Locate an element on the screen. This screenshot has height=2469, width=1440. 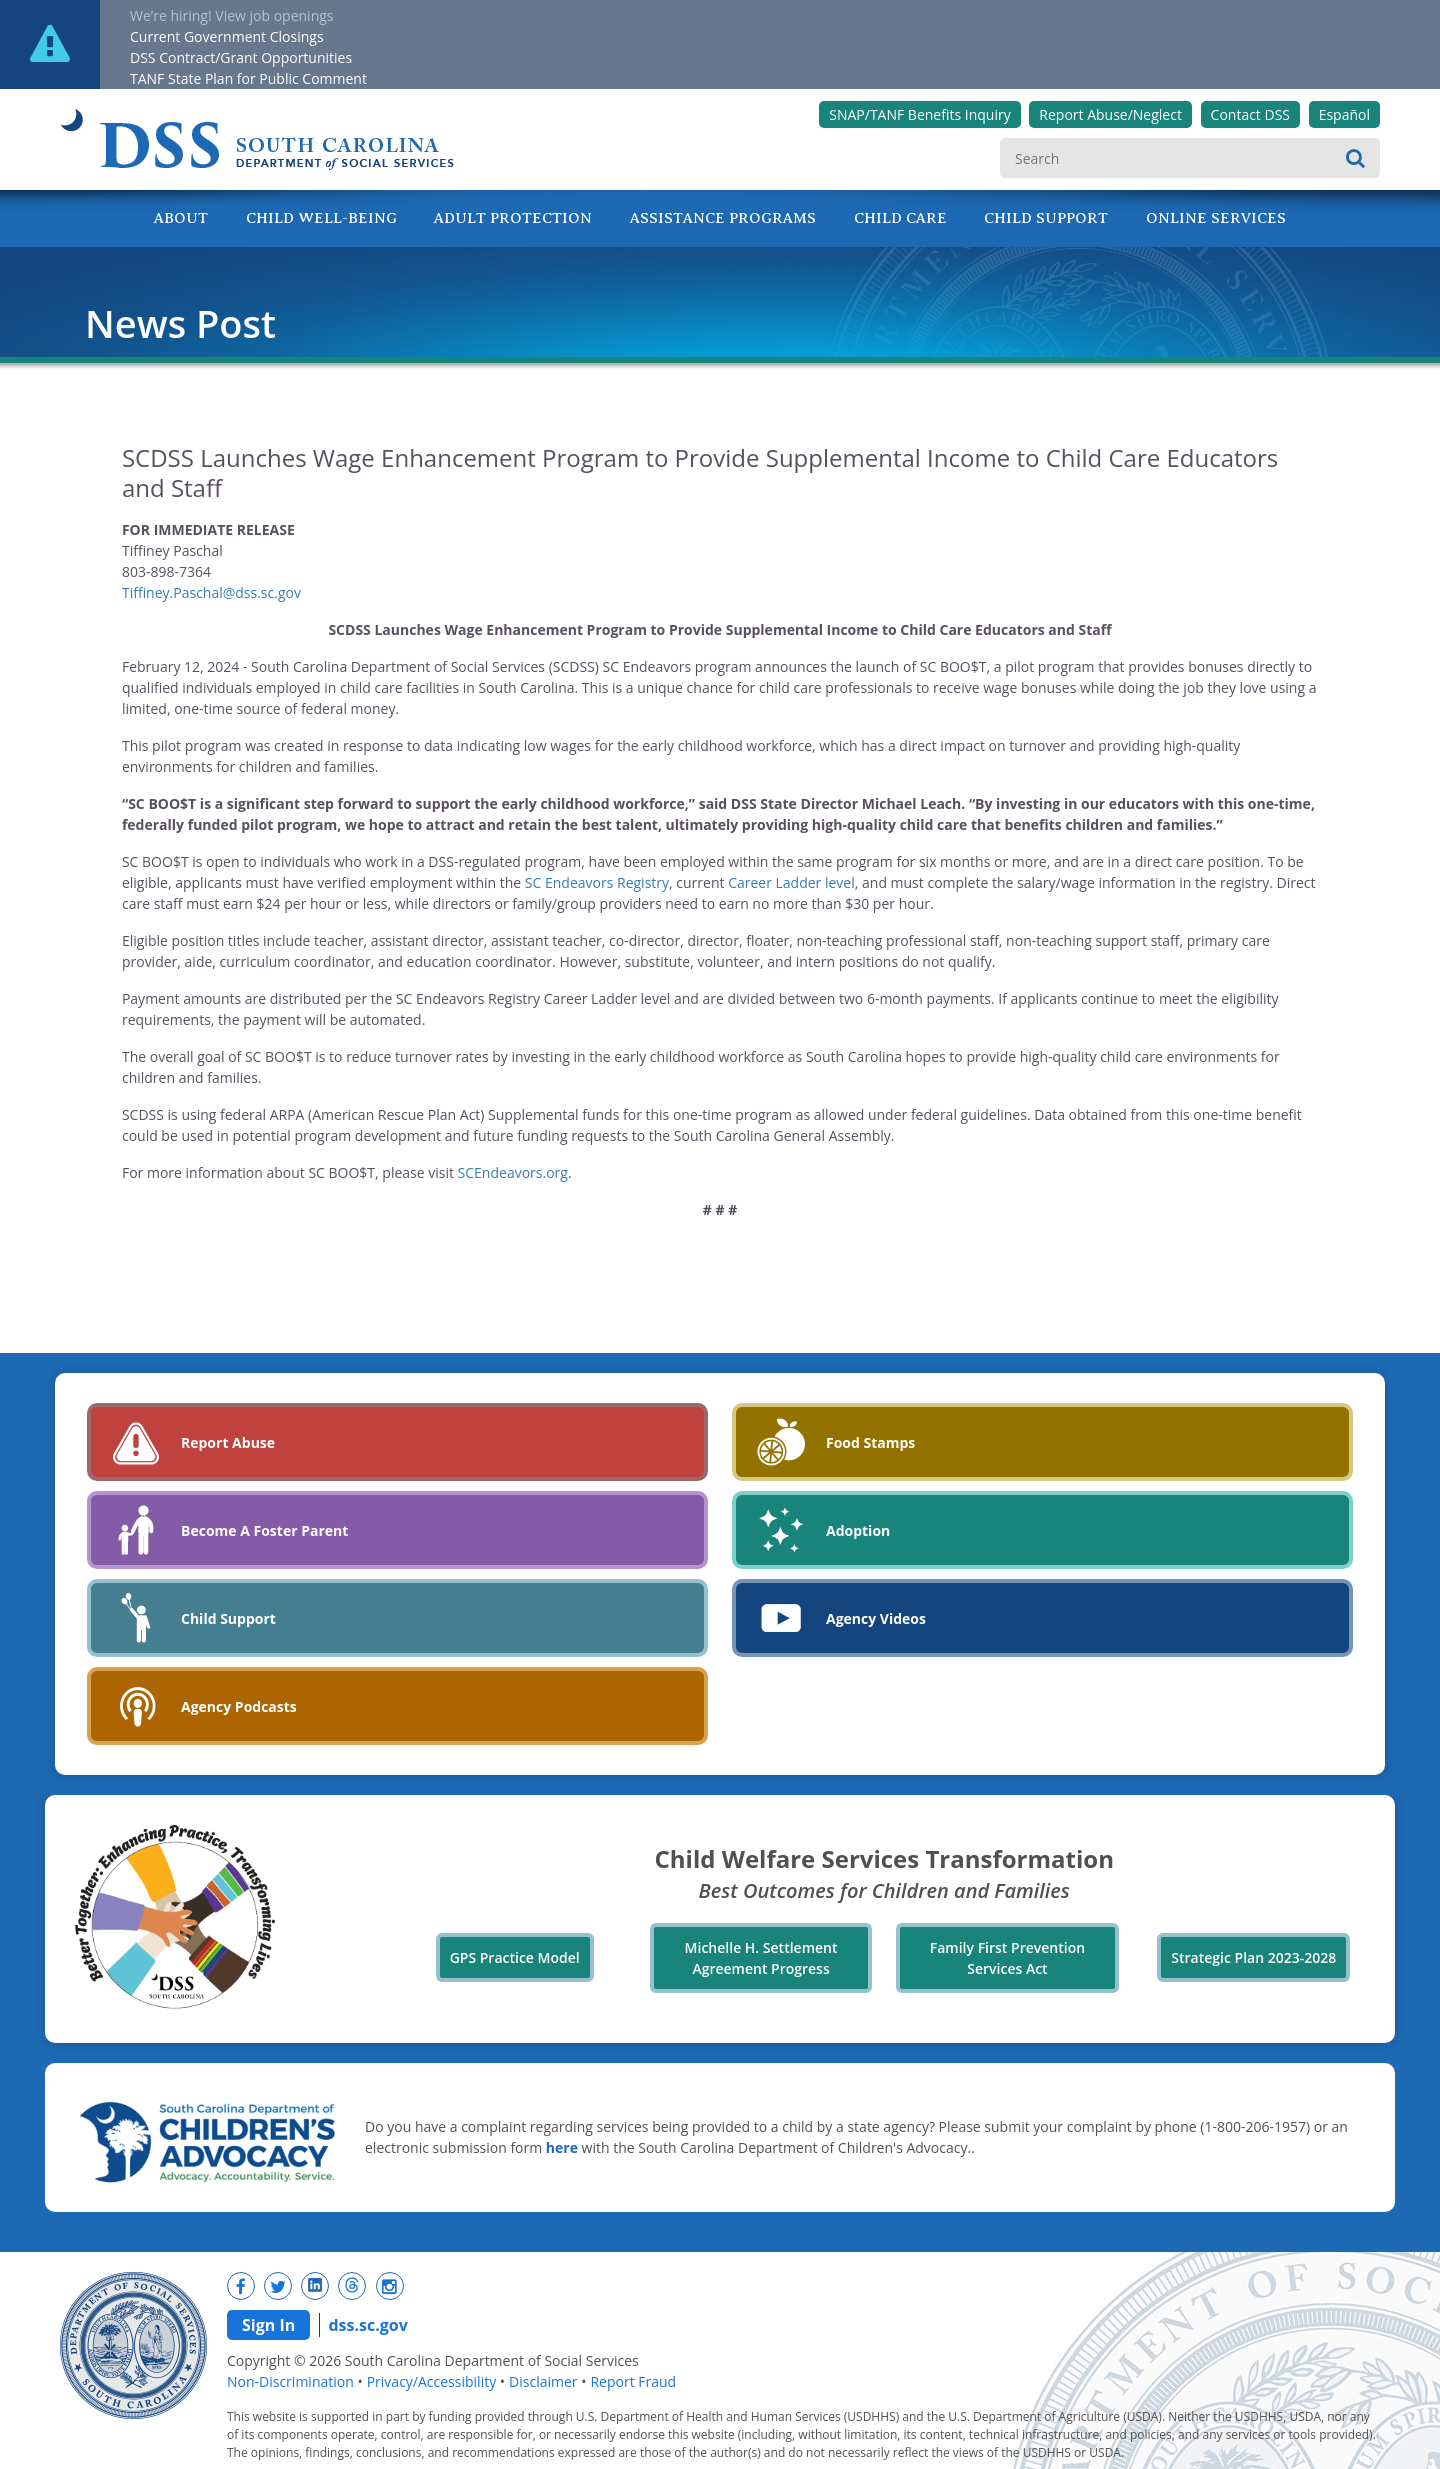
DSS Contract/Grant Opportunities is located at coordinates (241, 57).